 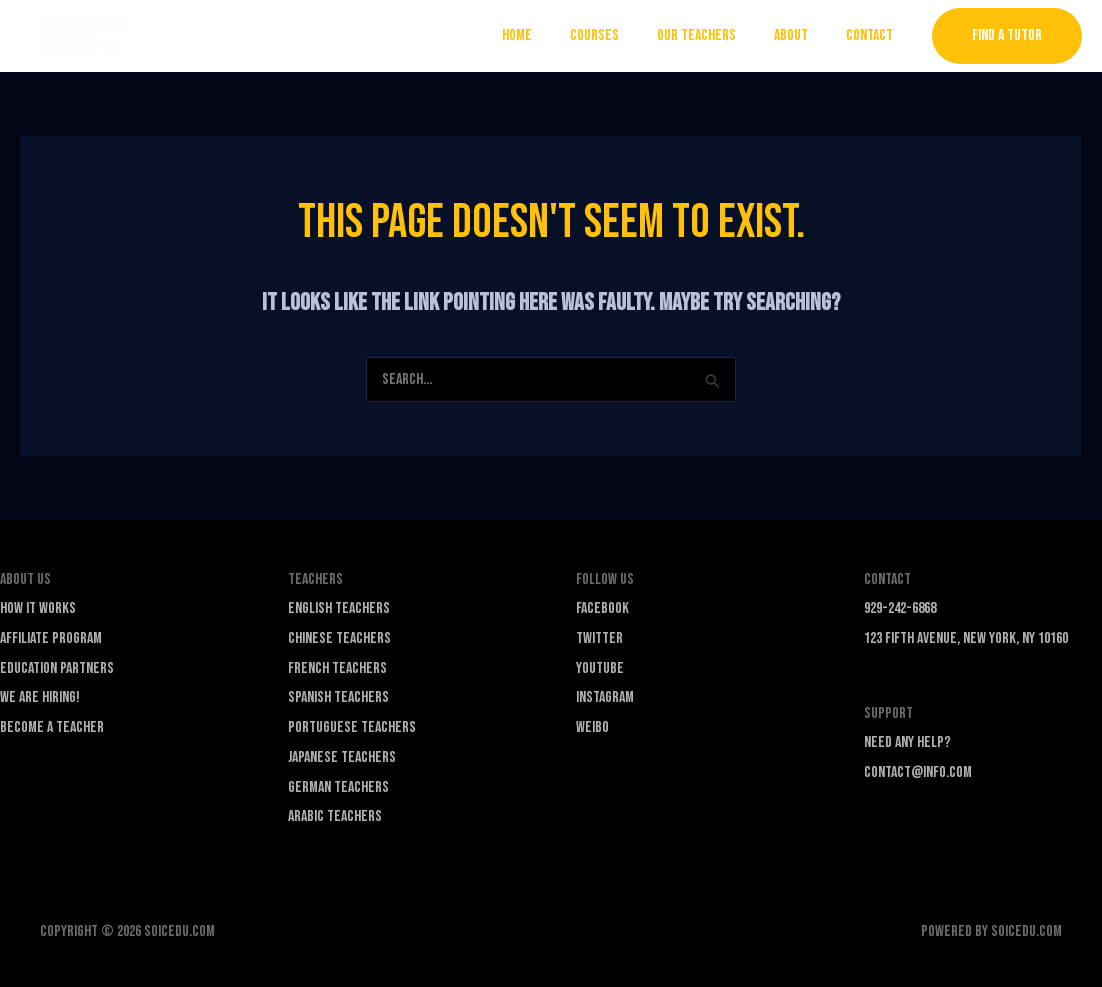 I want to click on Japanese Teachers, so click(x=342, y=757).